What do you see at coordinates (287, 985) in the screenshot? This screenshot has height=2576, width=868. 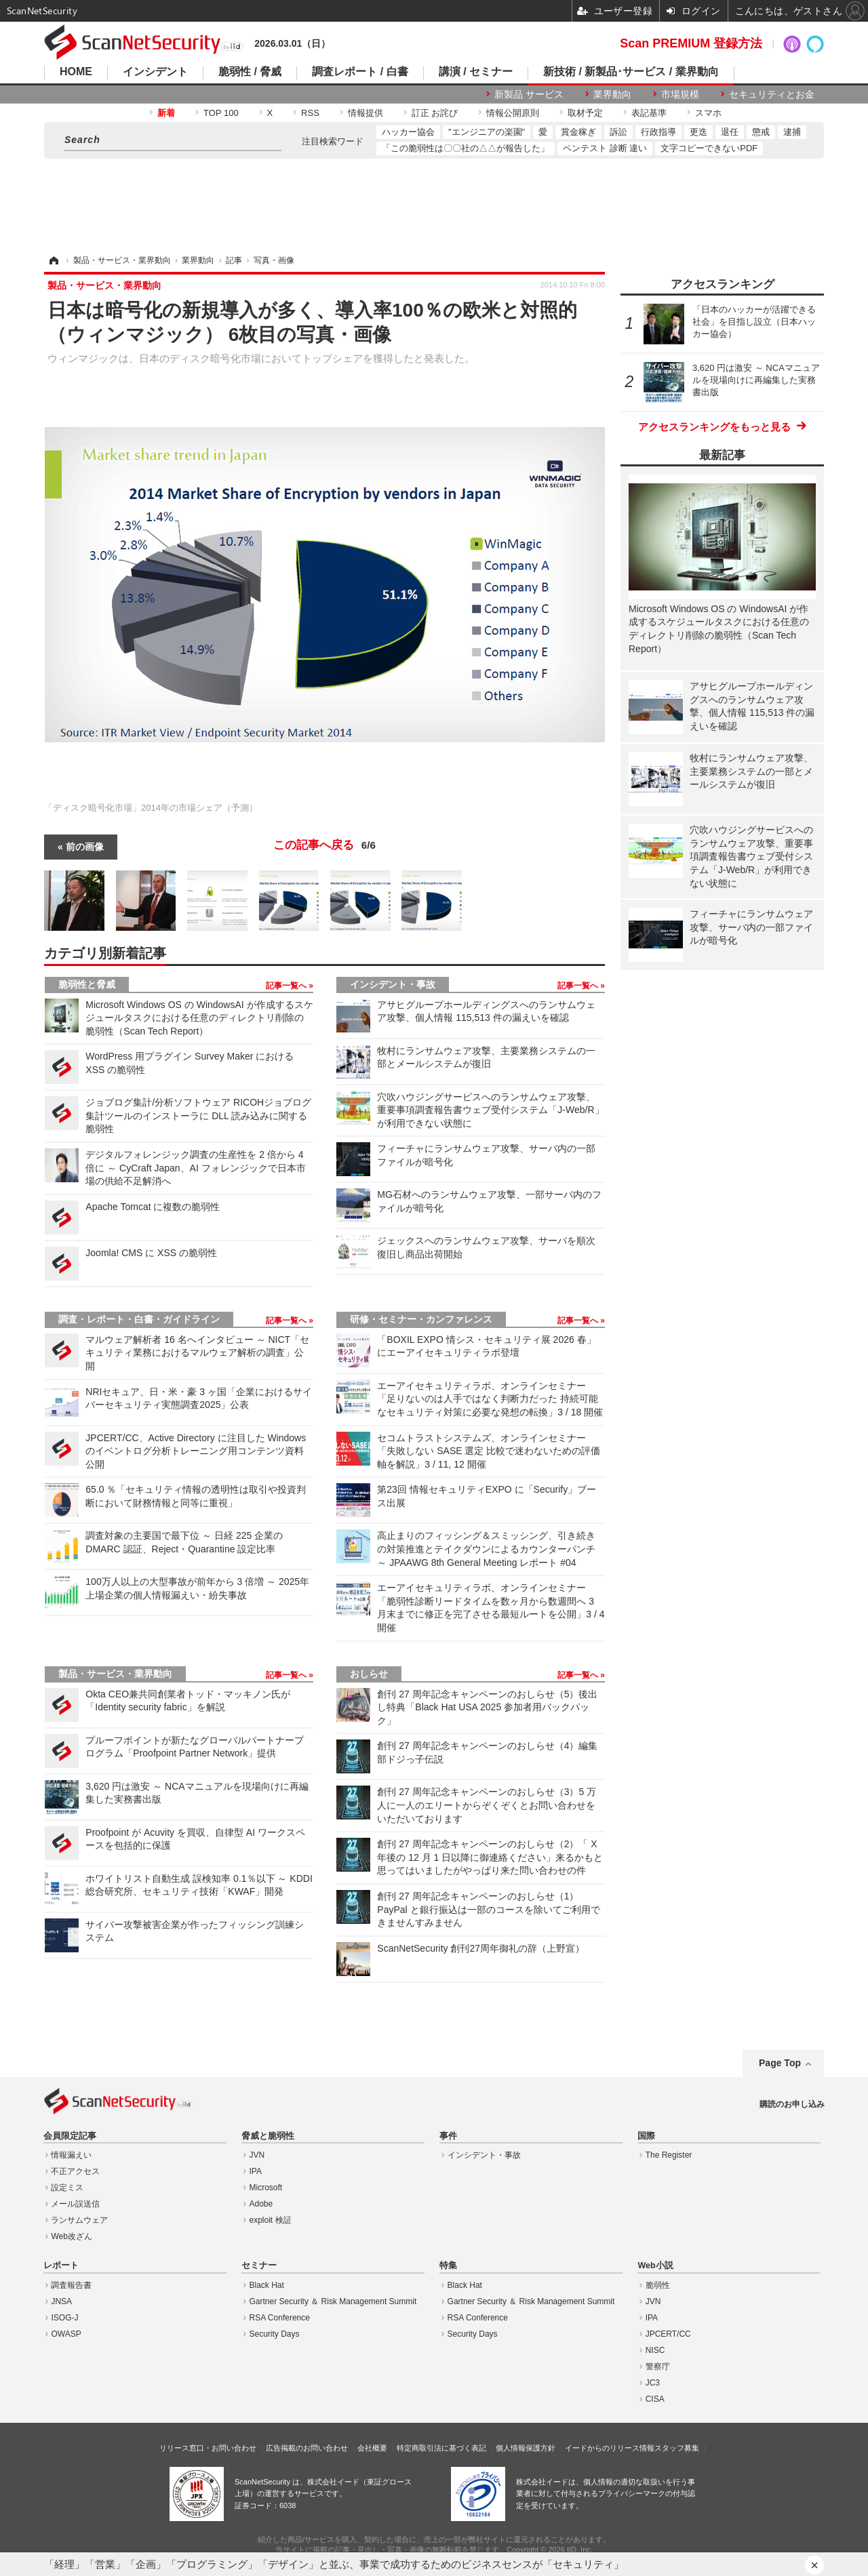 I see `記事一覧へ` at bounding box center [287, 985].